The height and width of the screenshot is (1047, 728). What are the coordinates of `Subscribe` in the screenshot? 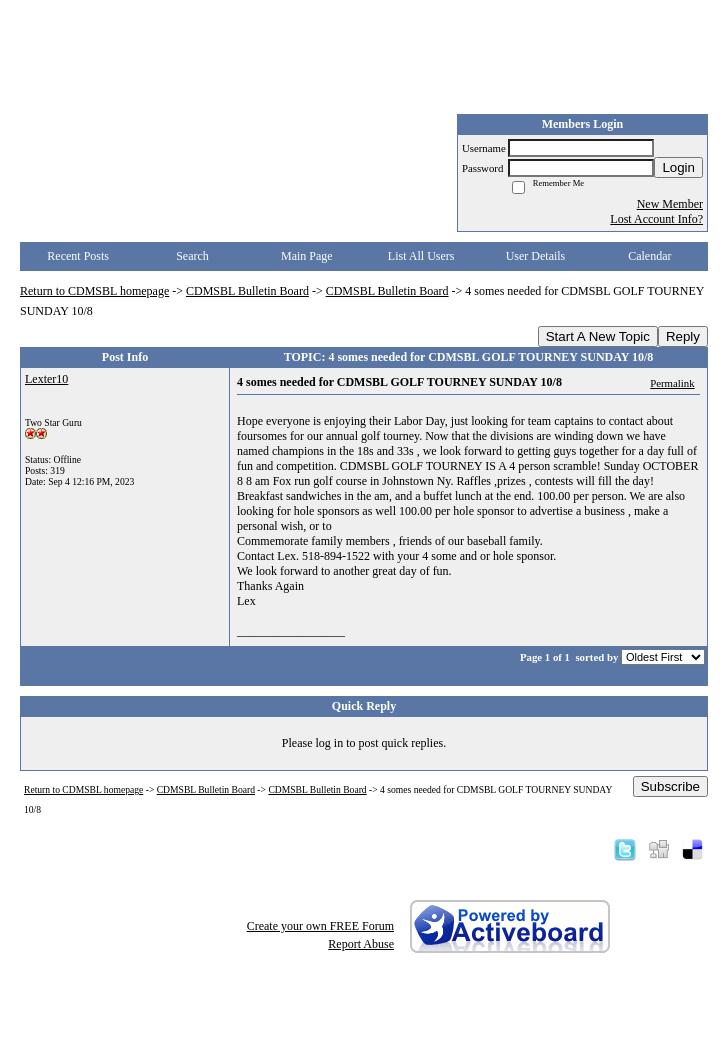 It's located at (670, 786).